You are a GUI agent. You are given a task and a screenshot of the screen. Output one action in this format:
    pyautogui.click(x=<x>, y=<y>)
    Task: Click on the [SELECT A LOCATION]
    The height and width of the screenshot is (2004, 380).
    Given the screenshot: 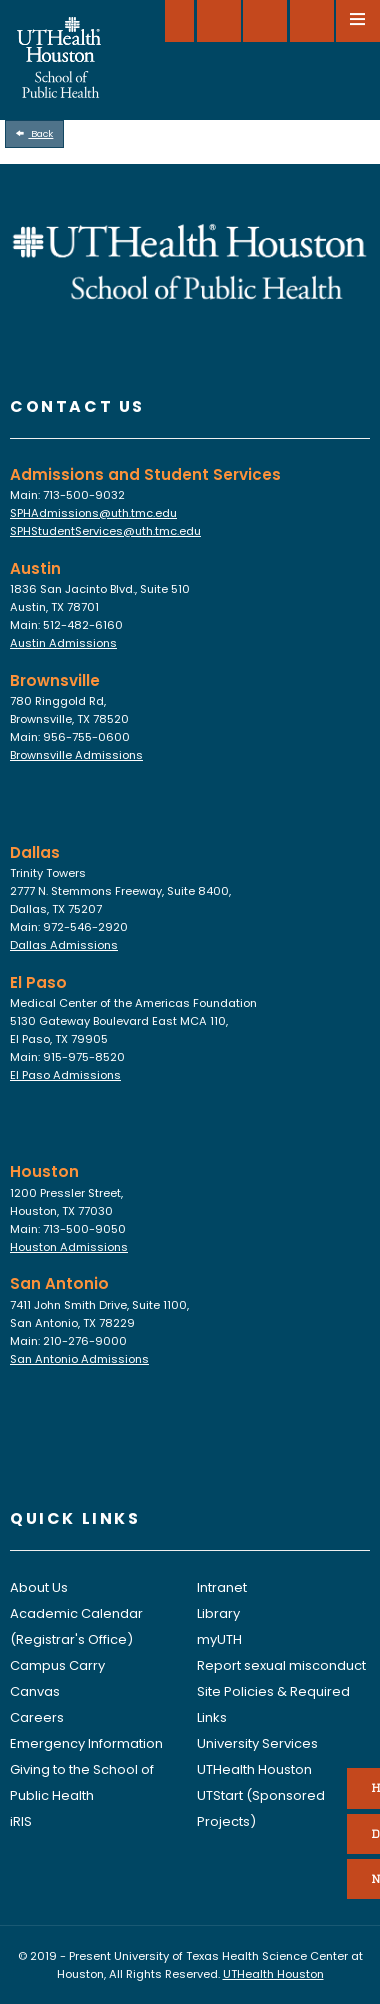 What is the action you would take?
    pyautogui.click(x=179, y=21)
    